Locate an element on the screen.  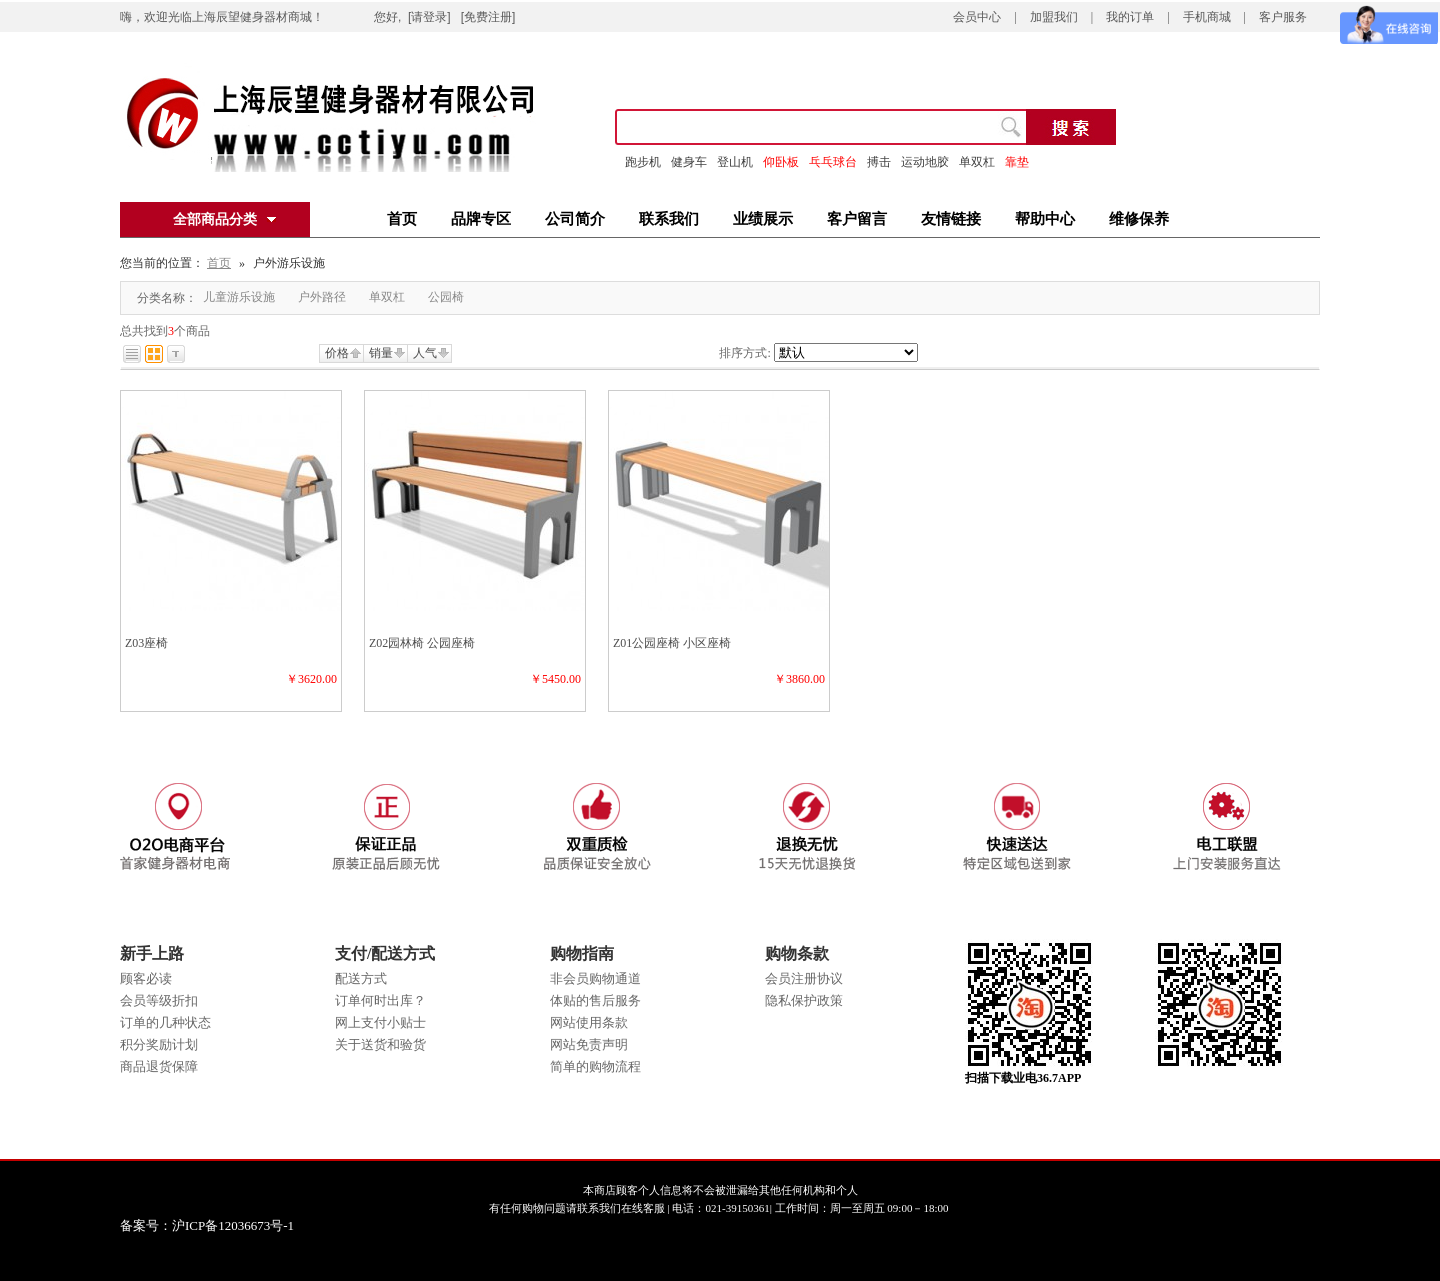
首页 is located at coordinates (402, 219).